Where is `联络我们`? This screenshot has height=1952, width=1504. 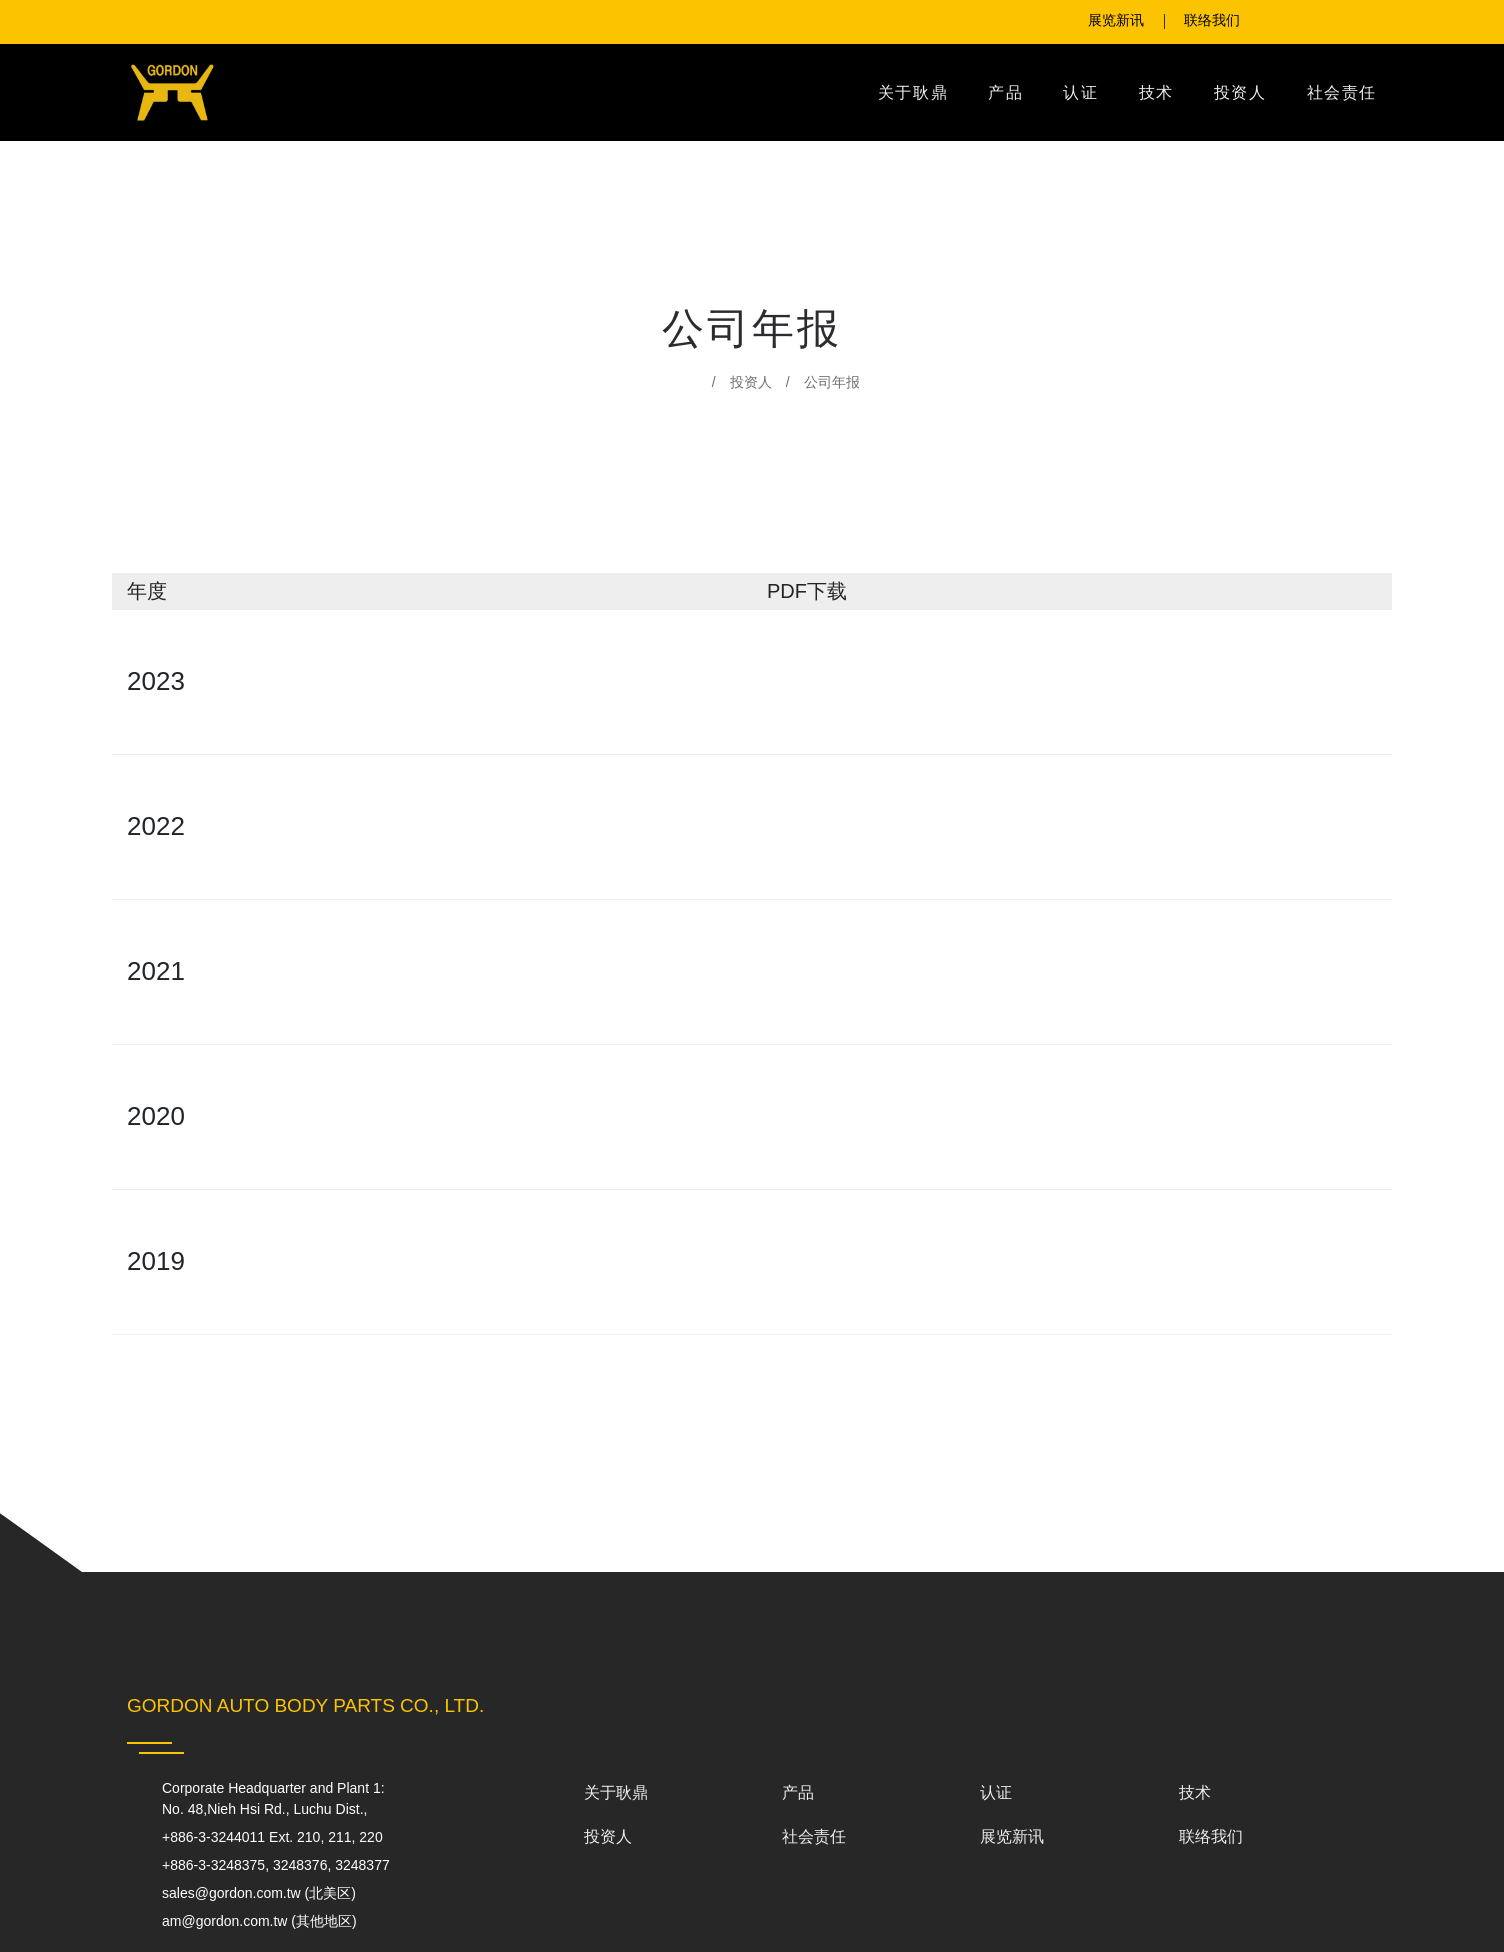
联络我们 is located at coordinates (1211, 1837).